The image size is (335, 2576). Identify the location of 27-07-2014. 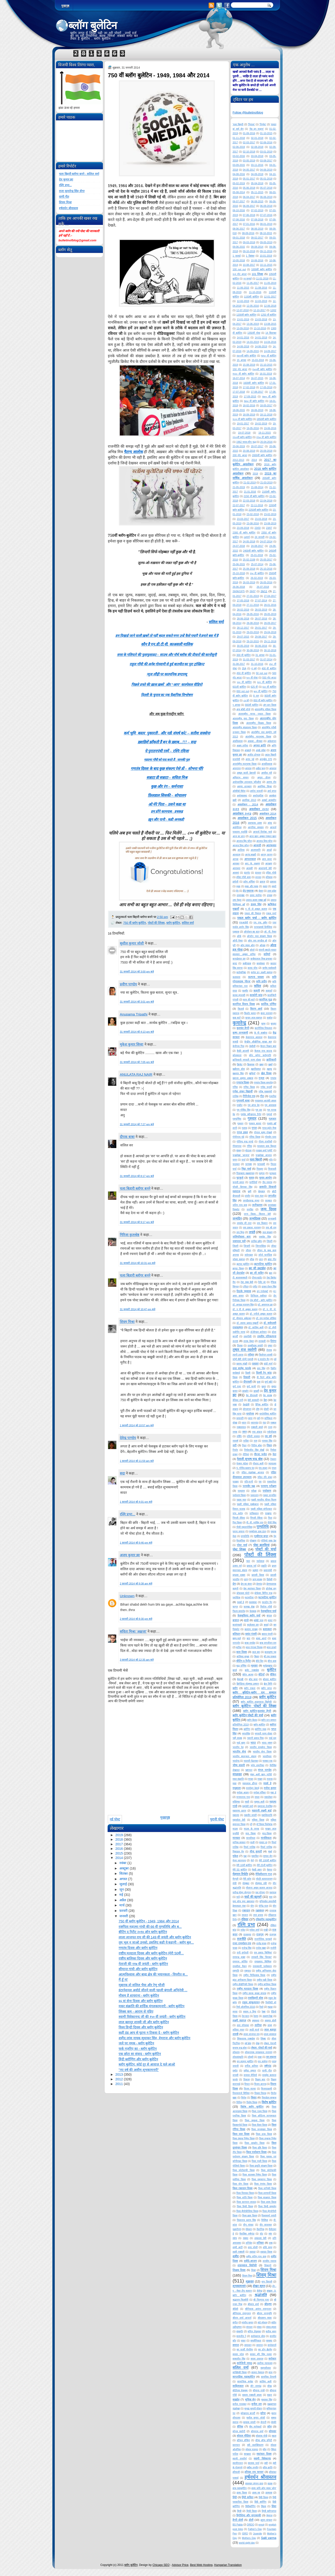
(261, 600).